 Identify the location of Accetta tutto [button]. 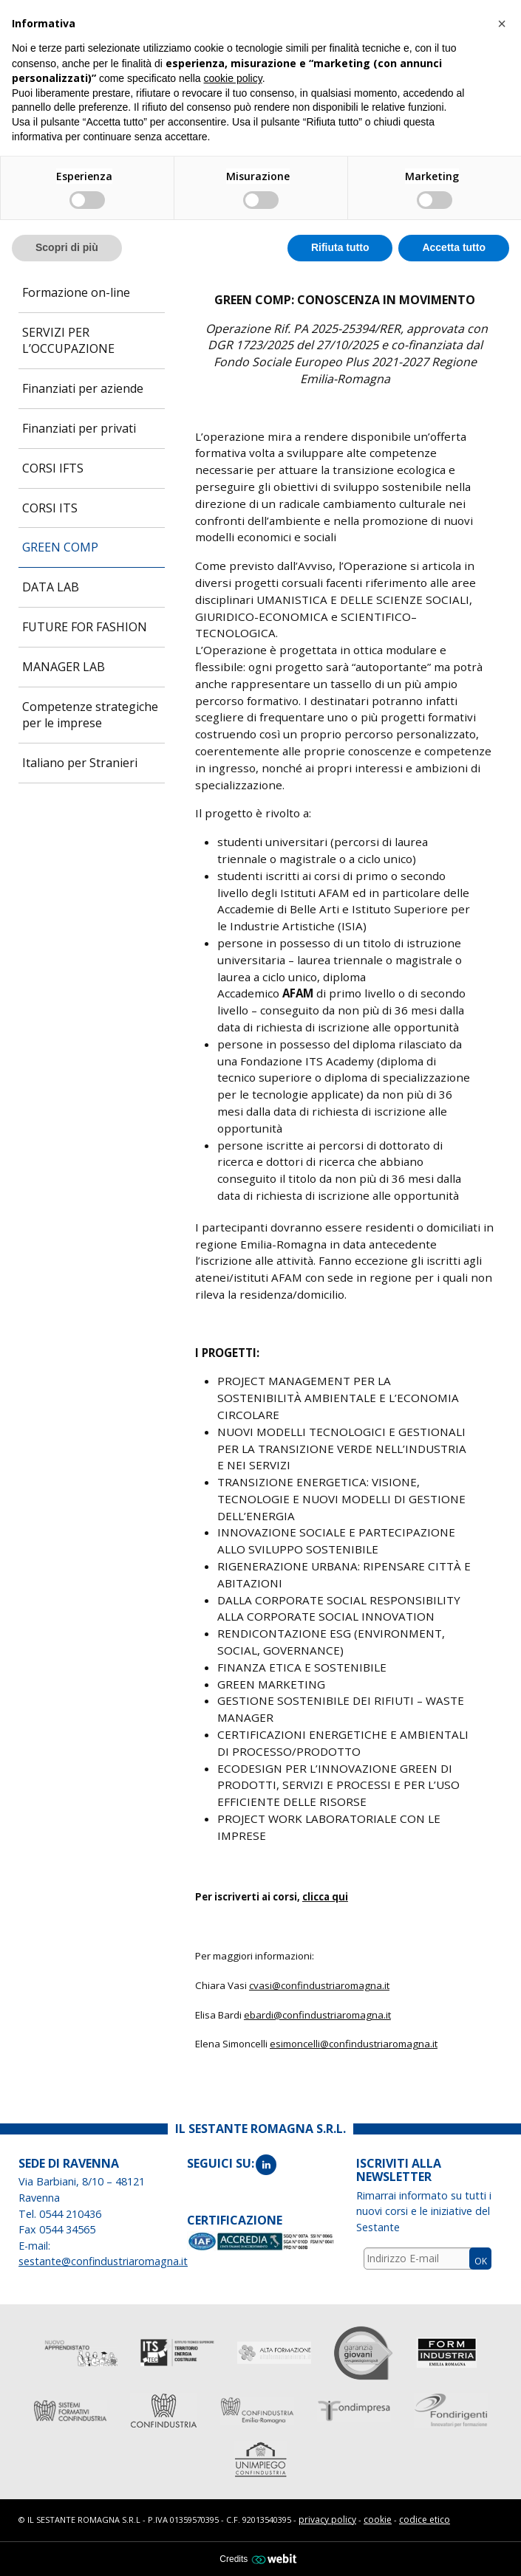
(454, 247).